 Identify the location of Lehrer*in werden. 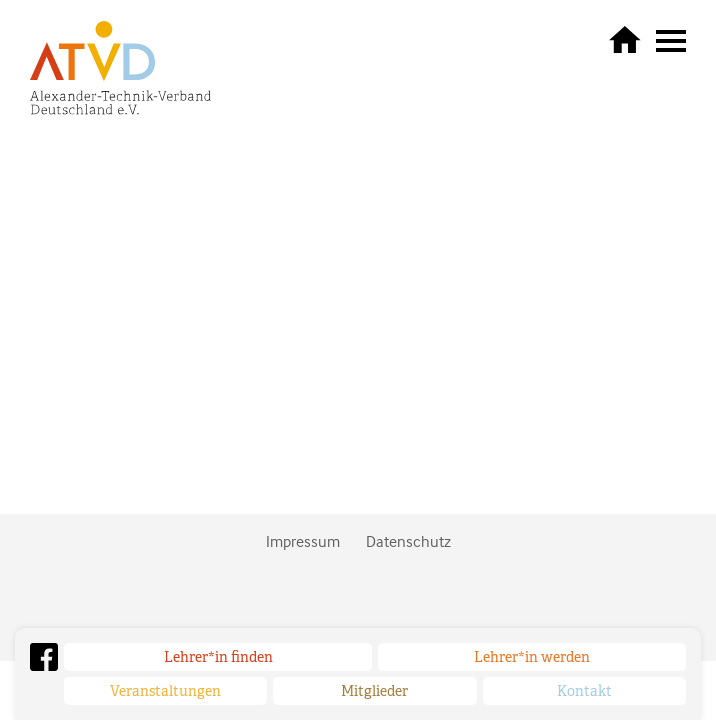
(532, 657).